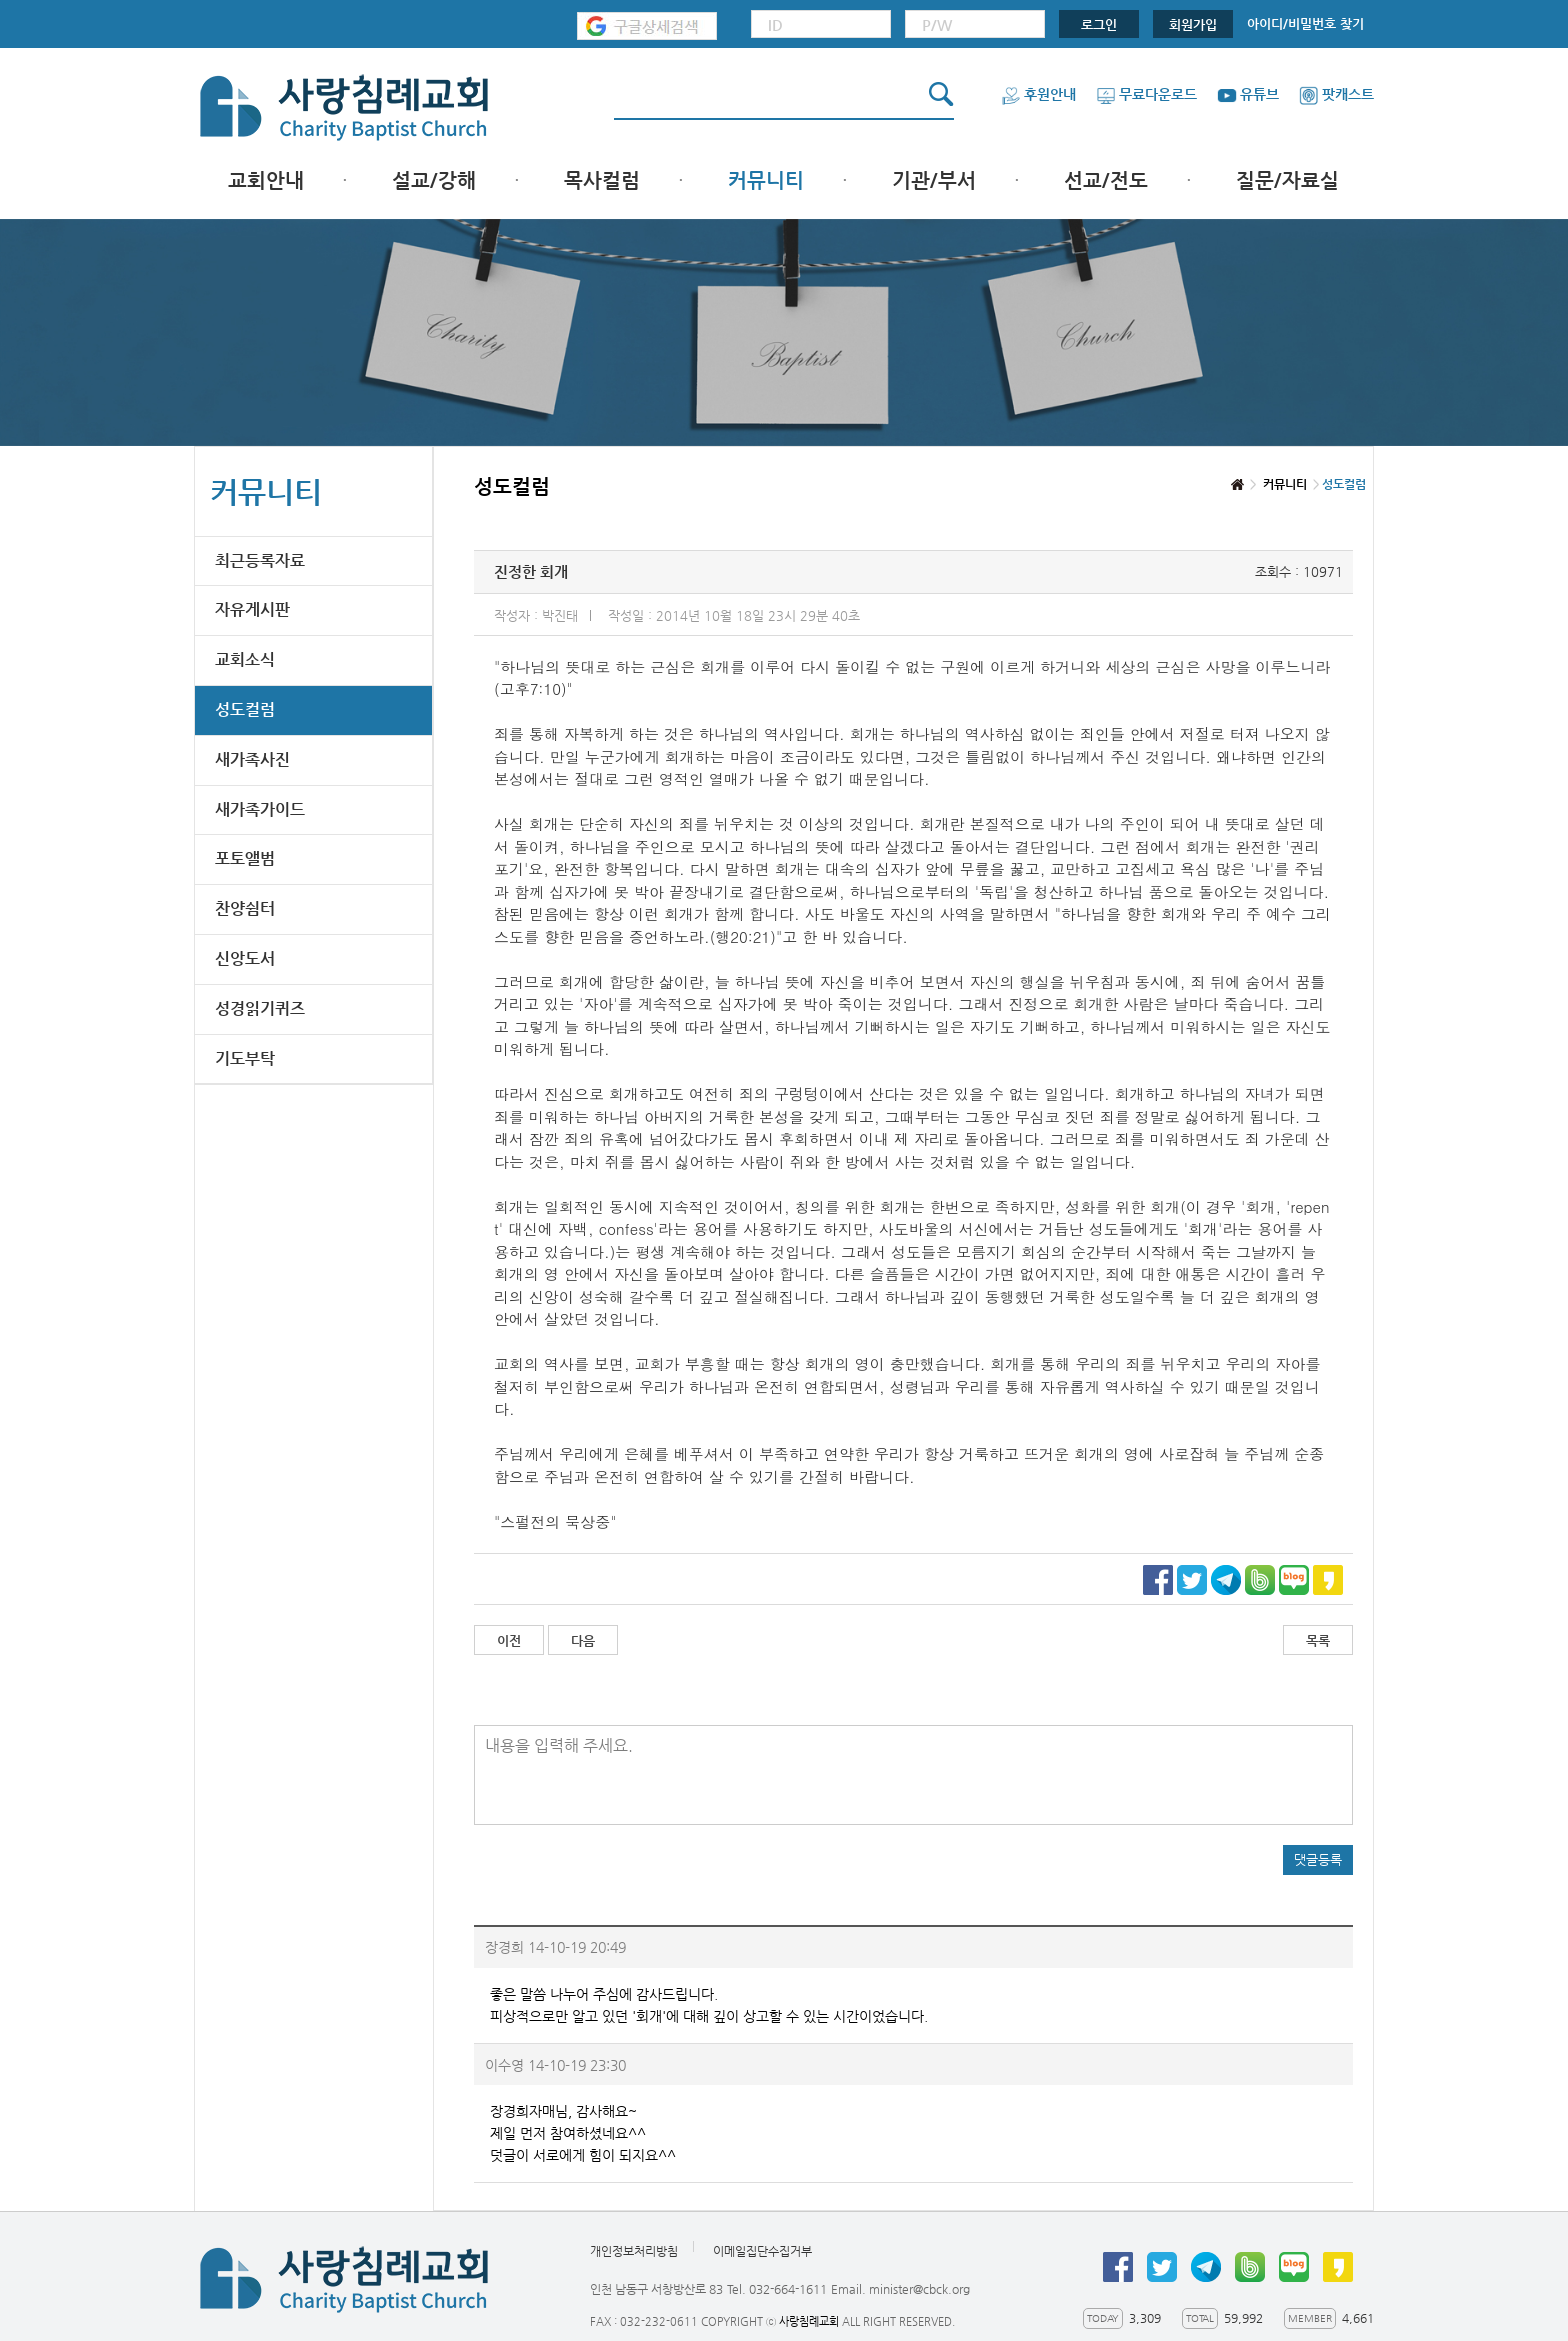  I want to click on 목사컬럼, so click(602, 180).